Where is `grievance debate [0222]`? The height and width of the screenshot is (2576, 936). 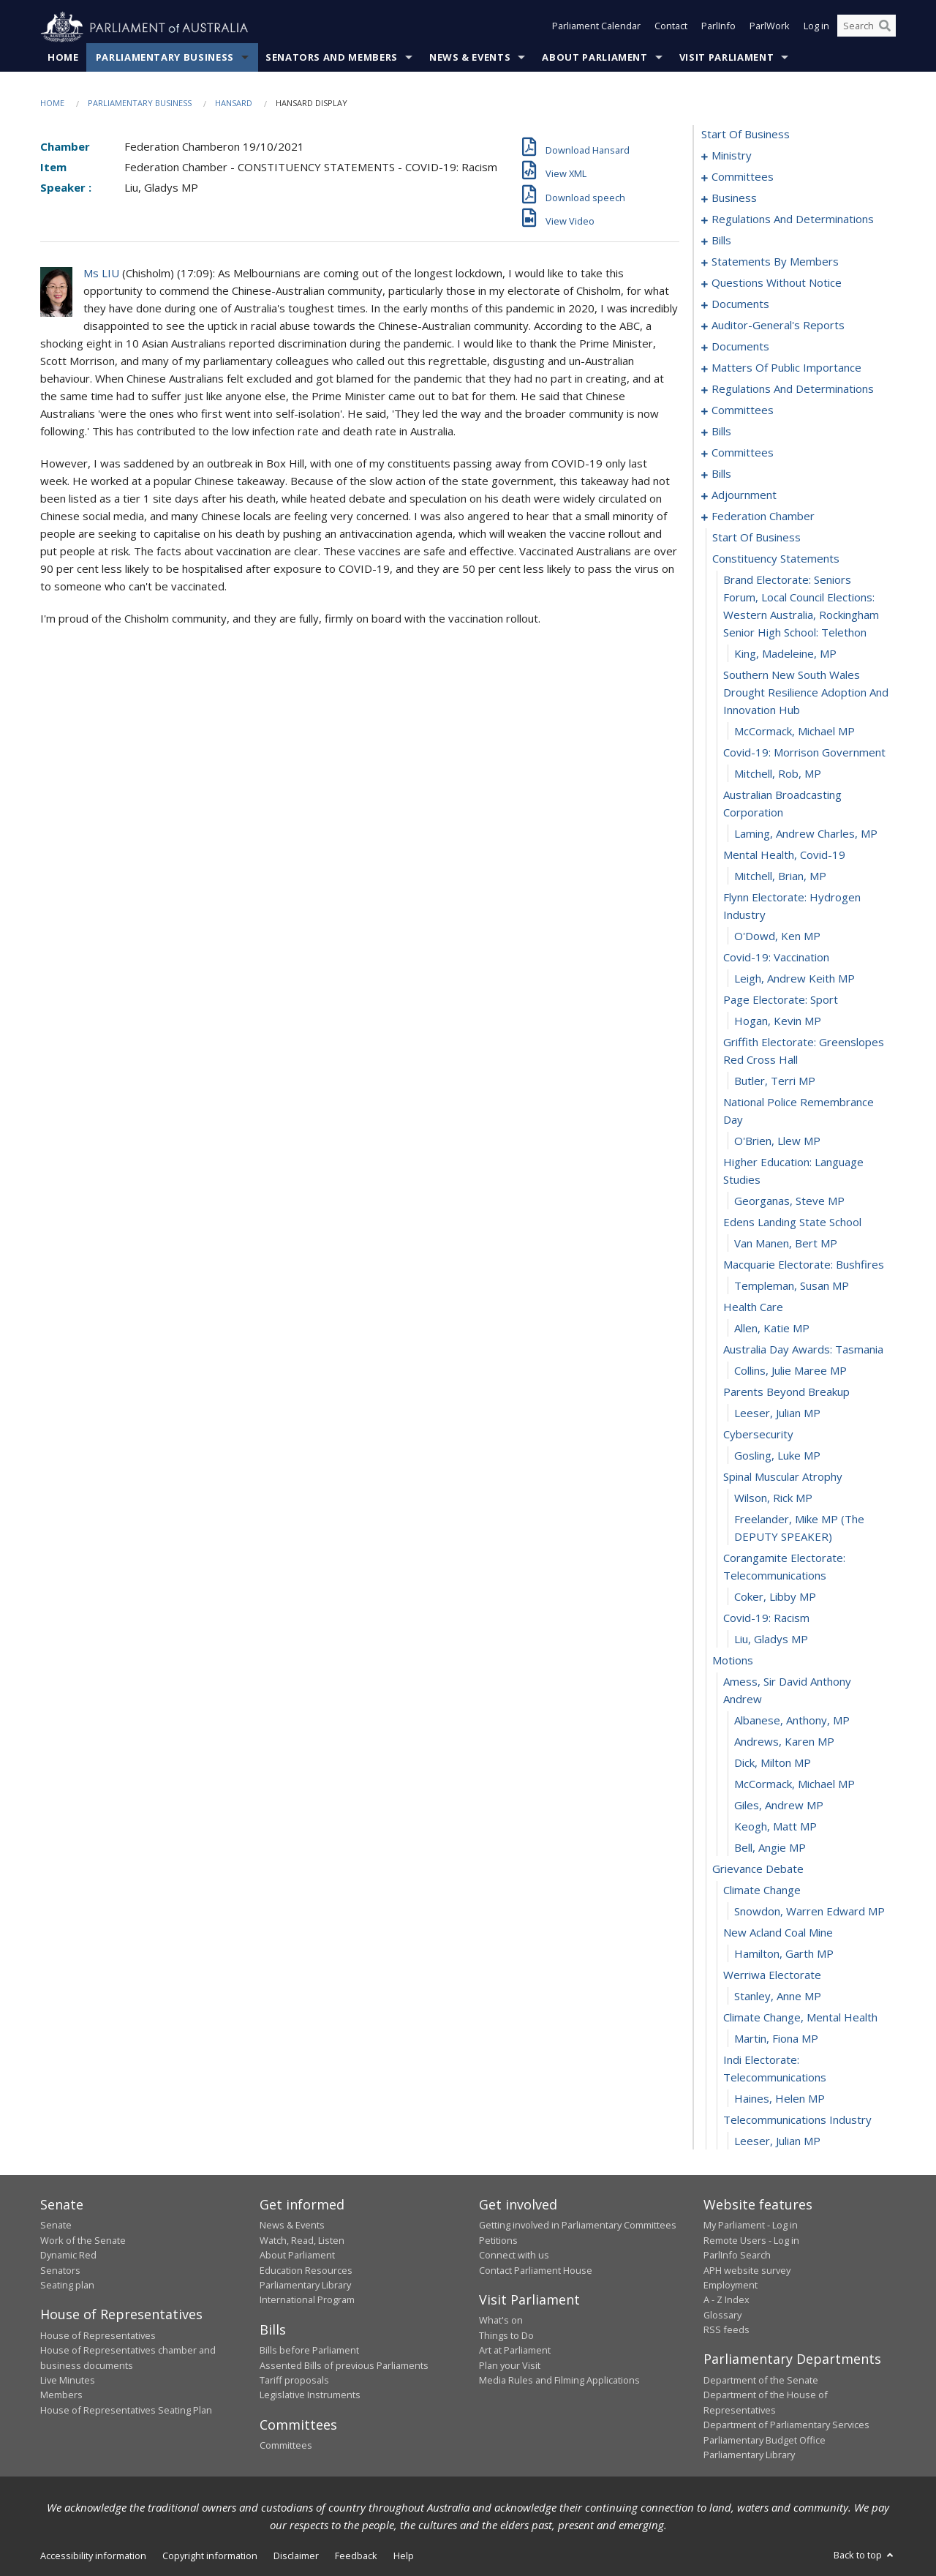
grievance debate [0222] is located at coordinates (758, 1869).